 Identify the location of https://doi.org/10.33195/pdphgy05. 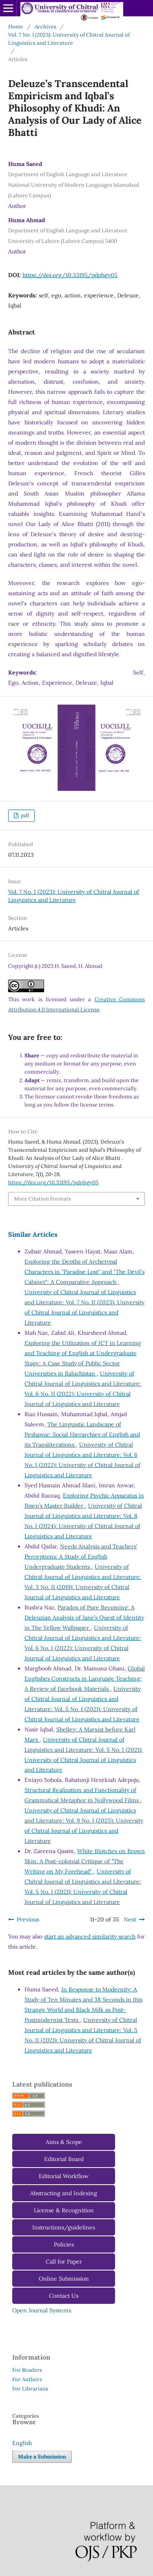
(70, 275).